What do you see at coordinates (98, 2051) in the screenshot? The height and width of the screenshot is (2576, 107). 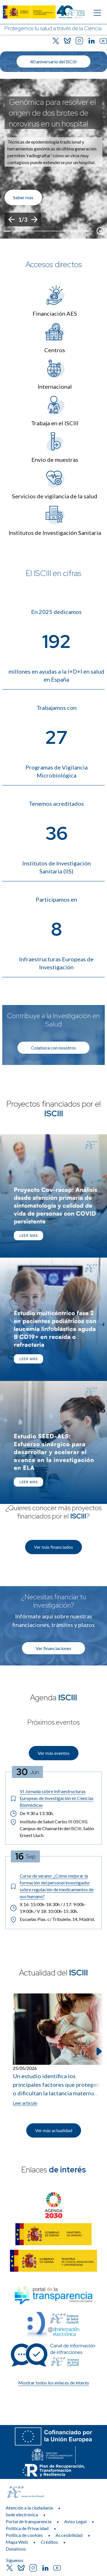 I see `[Siguiente elemento]` at bounding box center [98, 2051].